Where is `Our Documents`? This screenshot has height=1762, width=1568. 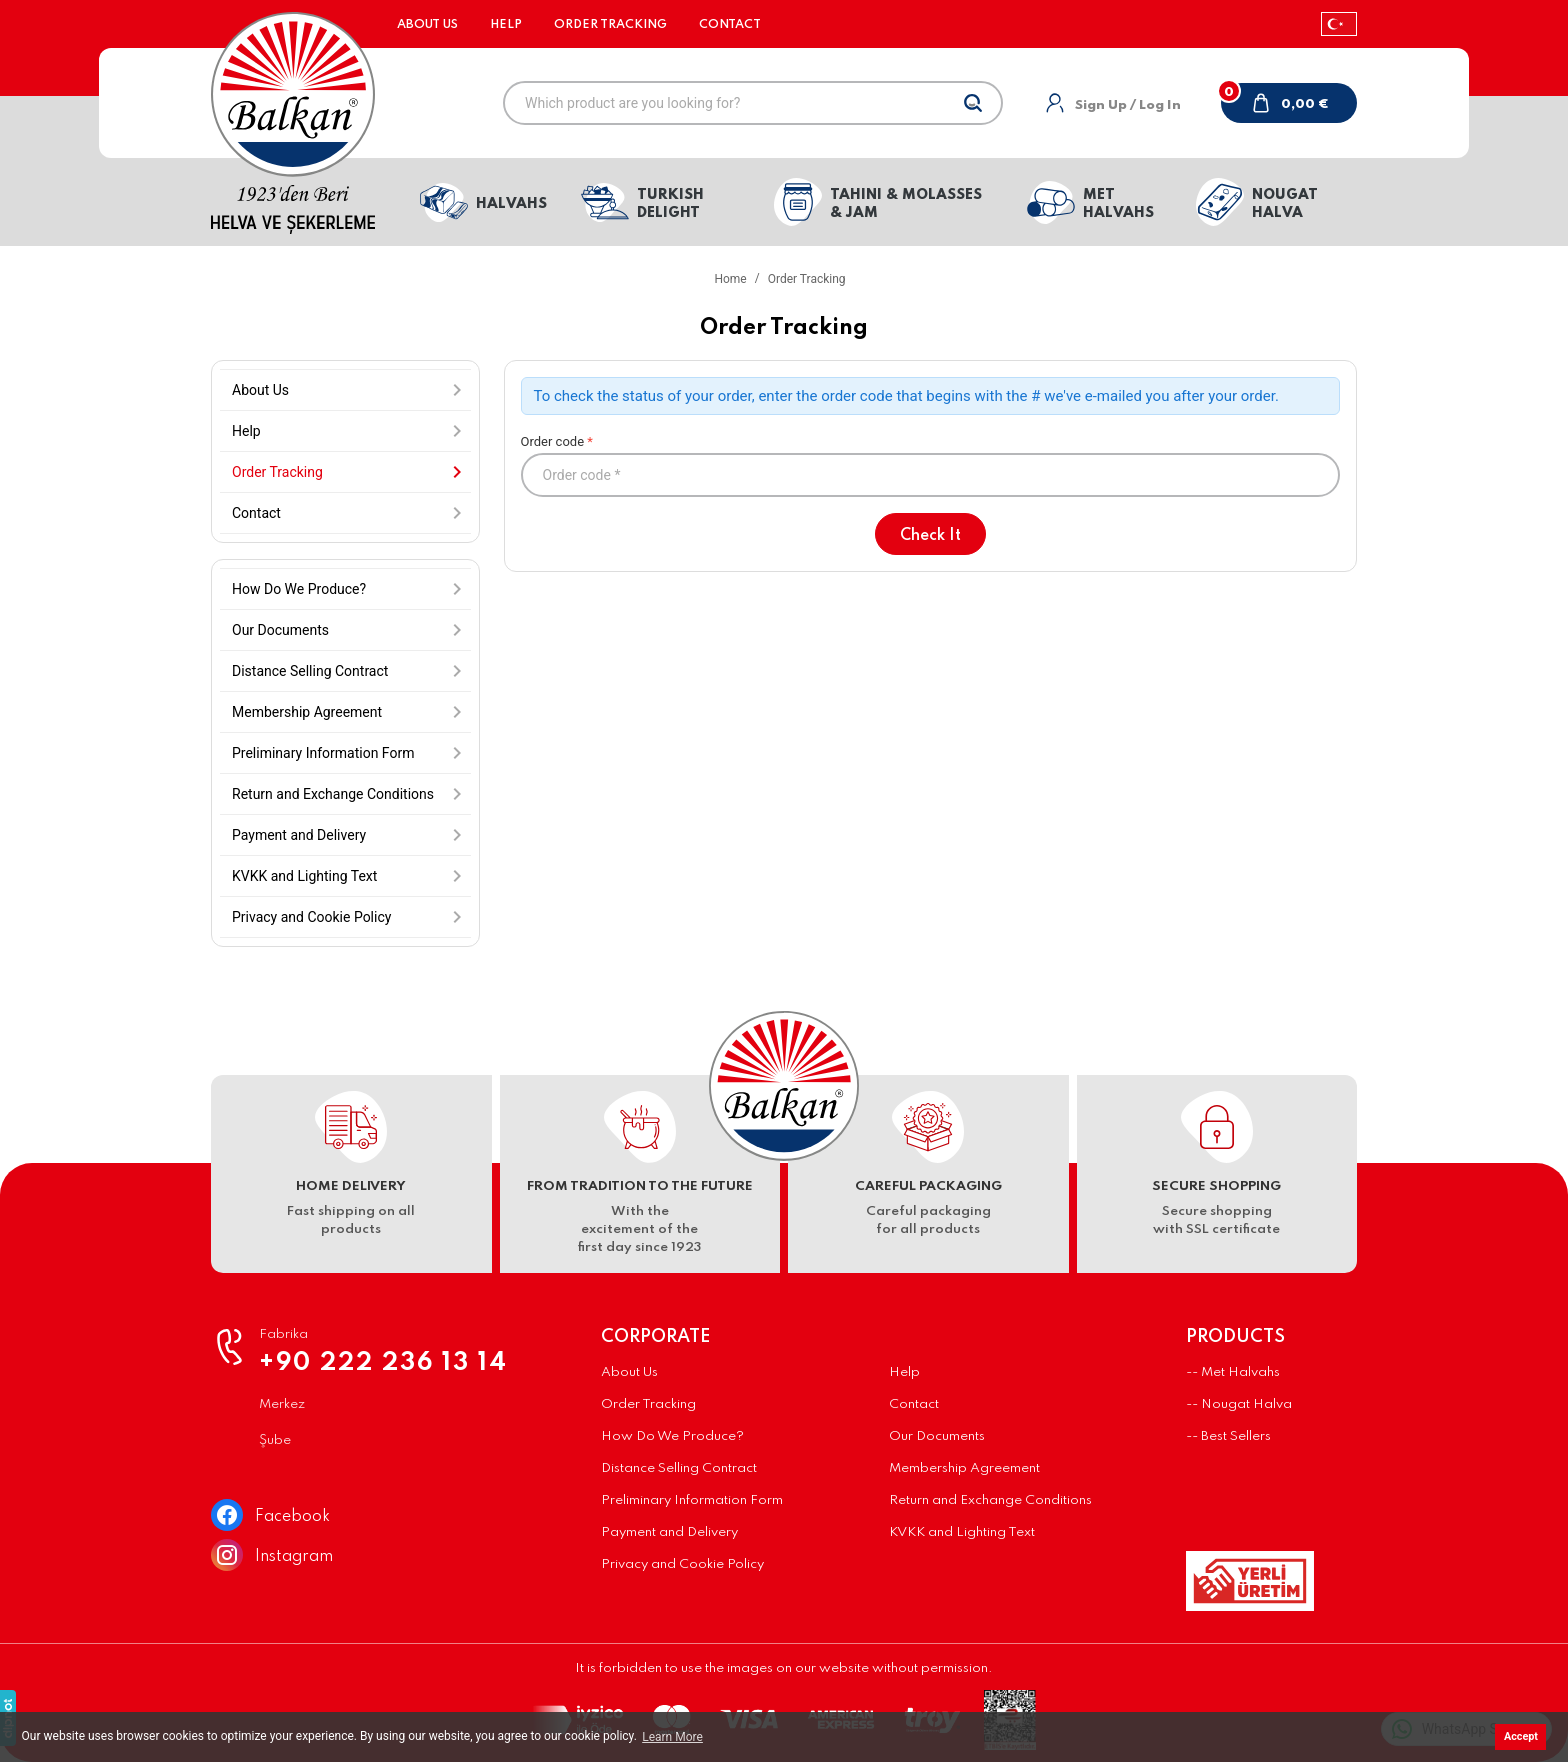 Our Documents is located at coordinates (937, 1436).